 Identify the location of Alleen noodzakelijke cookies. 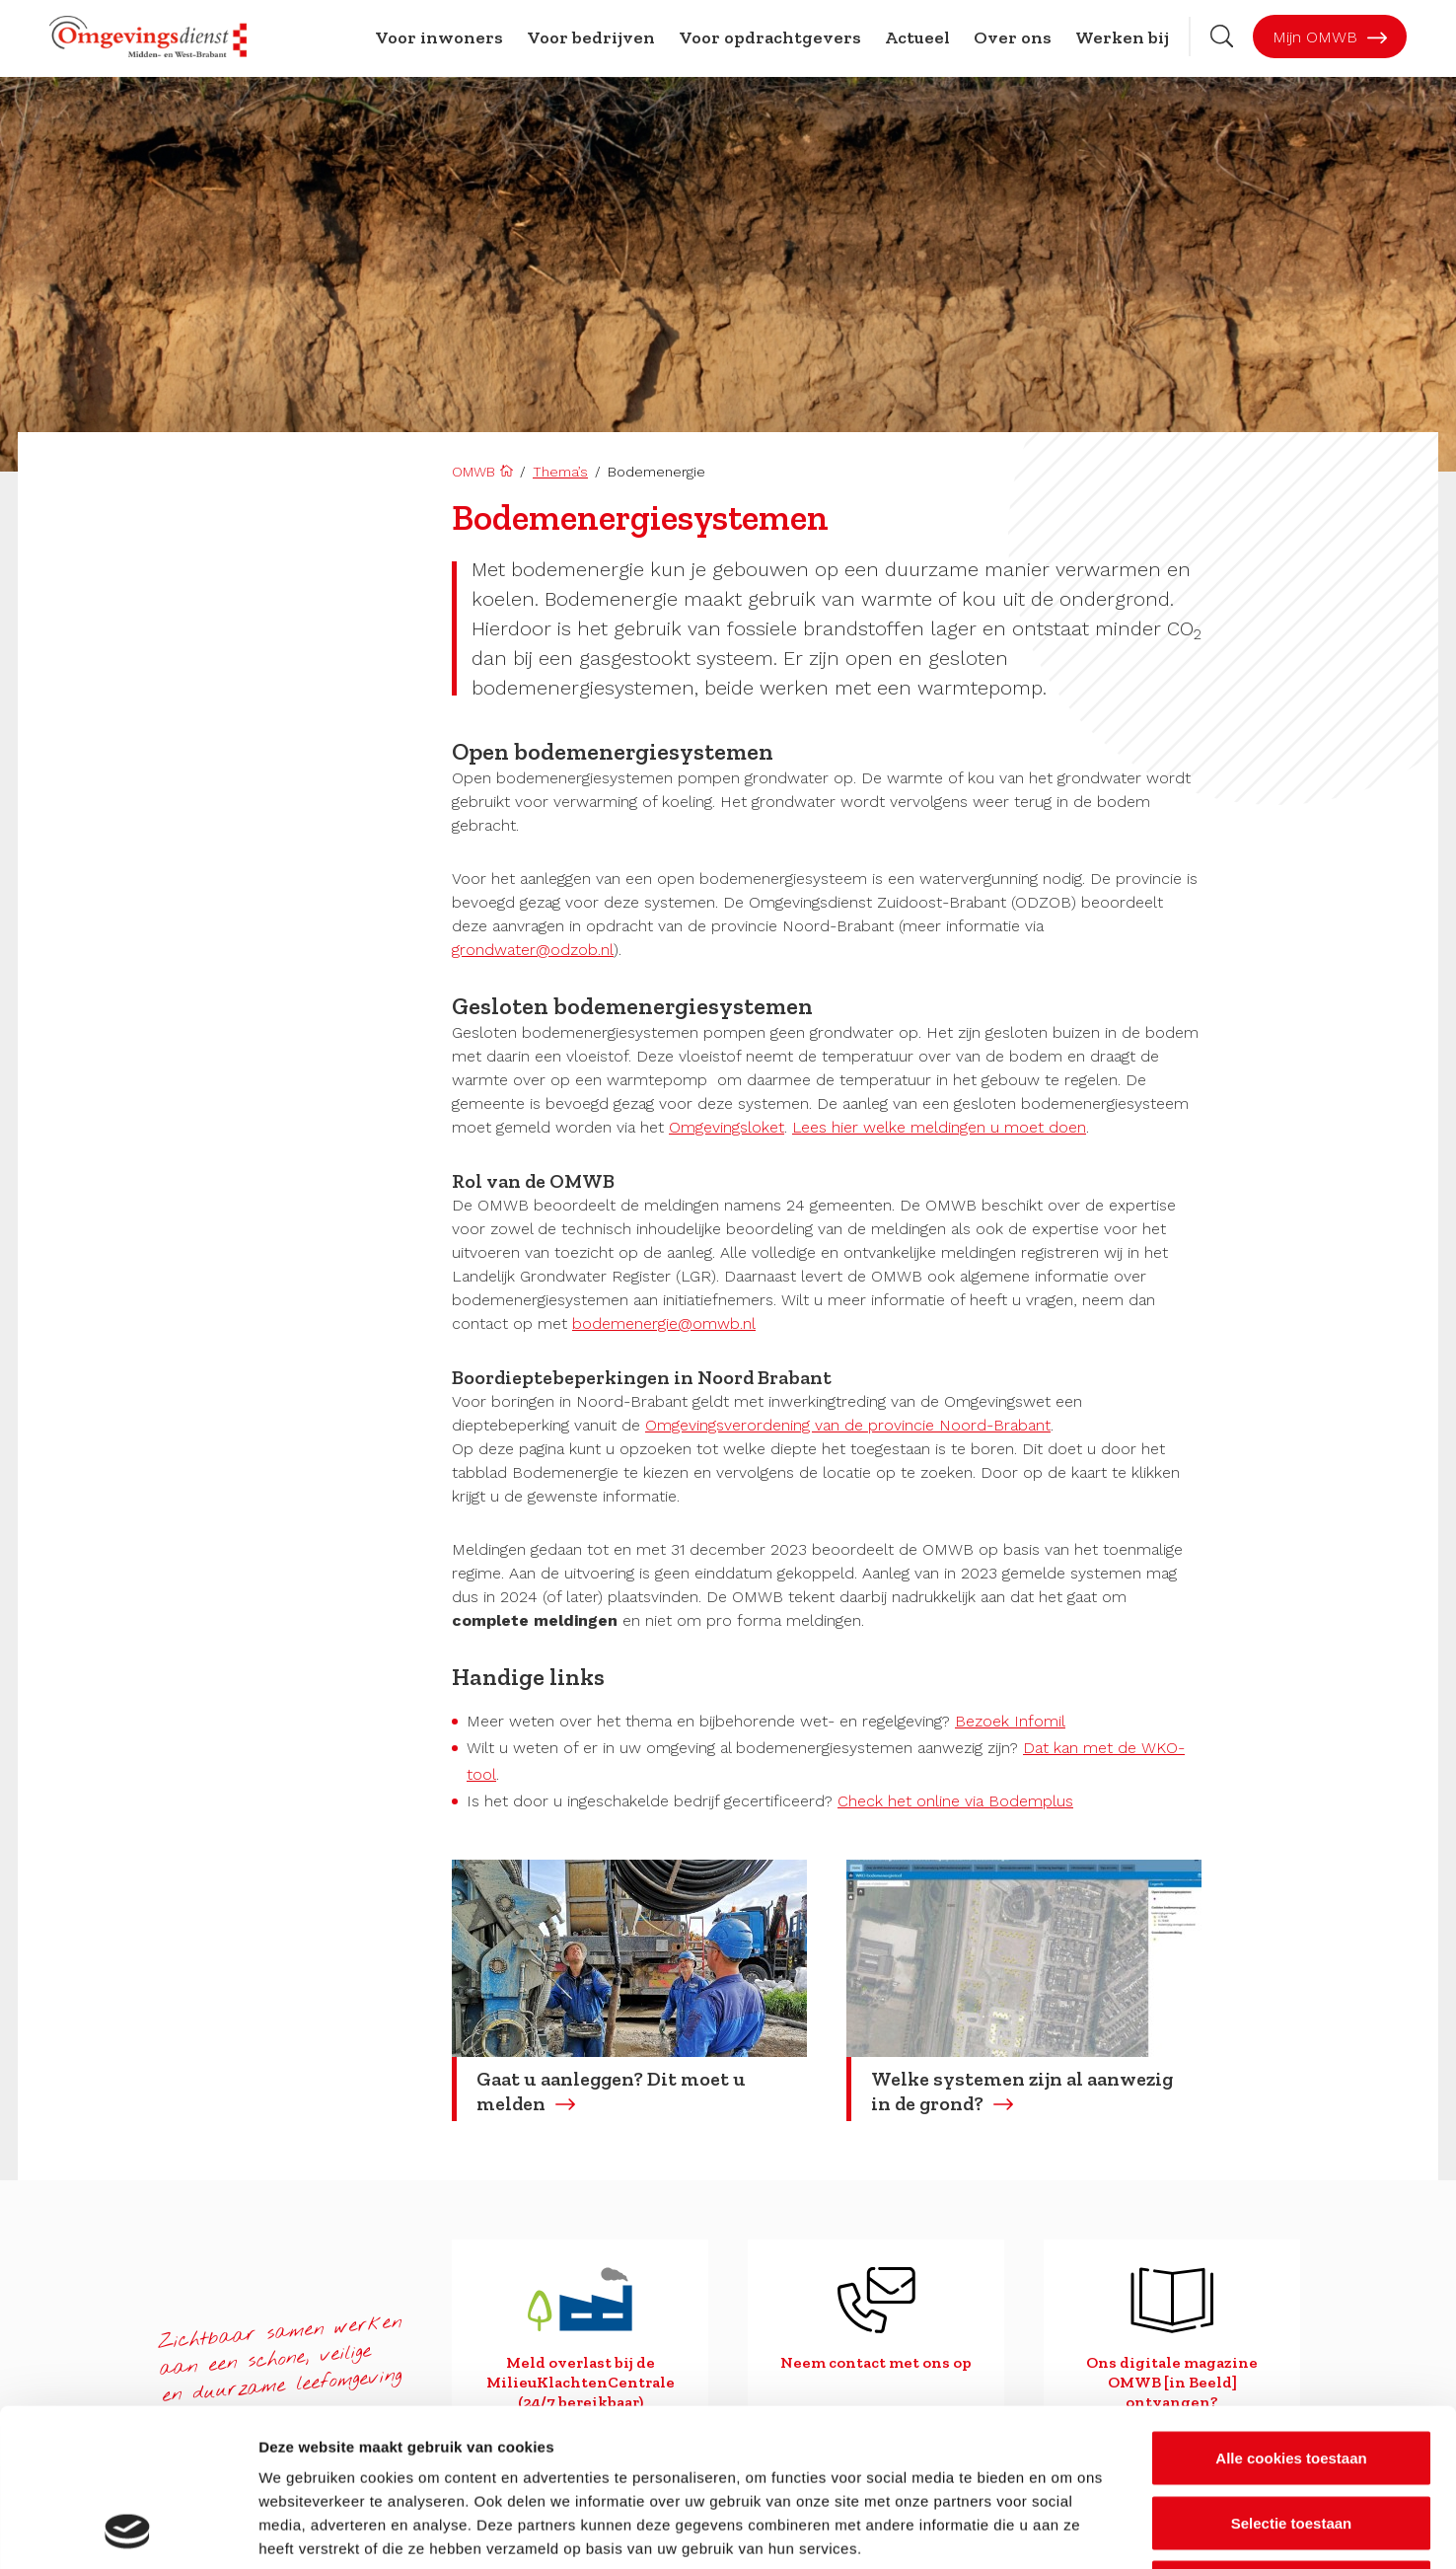
(1291, 2439).